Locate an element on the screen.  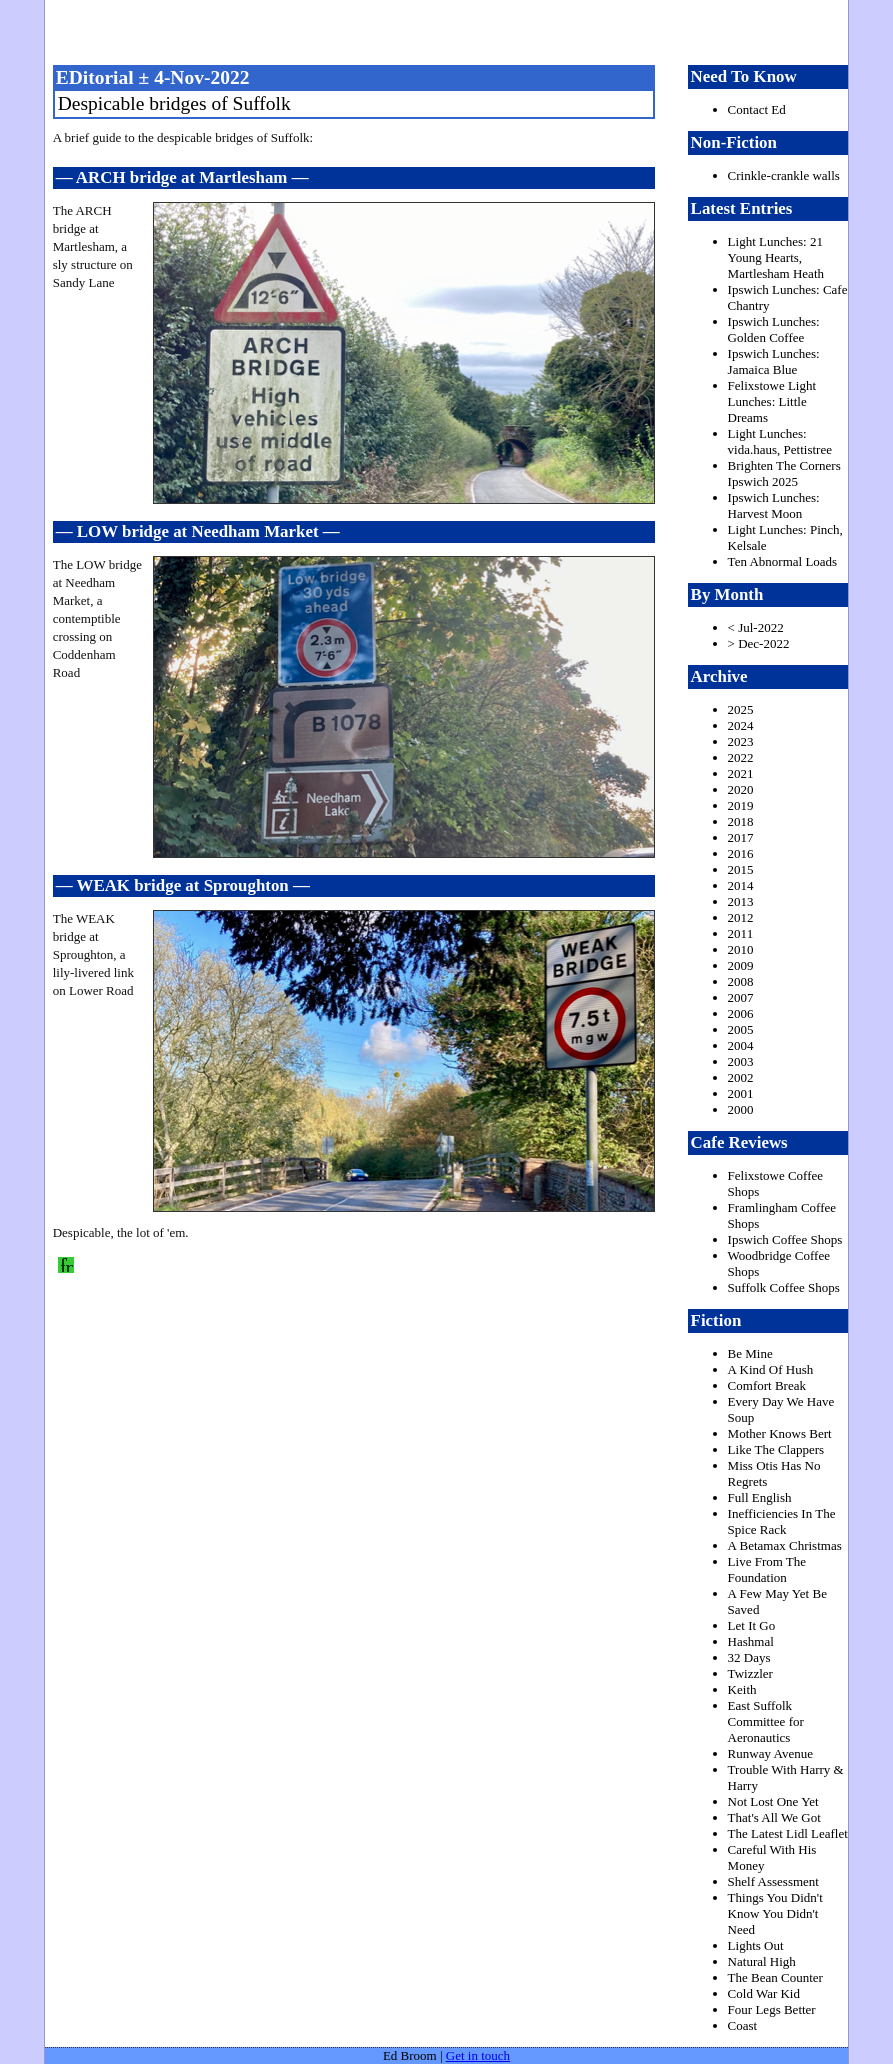
Light Lunches: 21 Young Hearts, Martlesham Heath is located at coordinates (776, 257).